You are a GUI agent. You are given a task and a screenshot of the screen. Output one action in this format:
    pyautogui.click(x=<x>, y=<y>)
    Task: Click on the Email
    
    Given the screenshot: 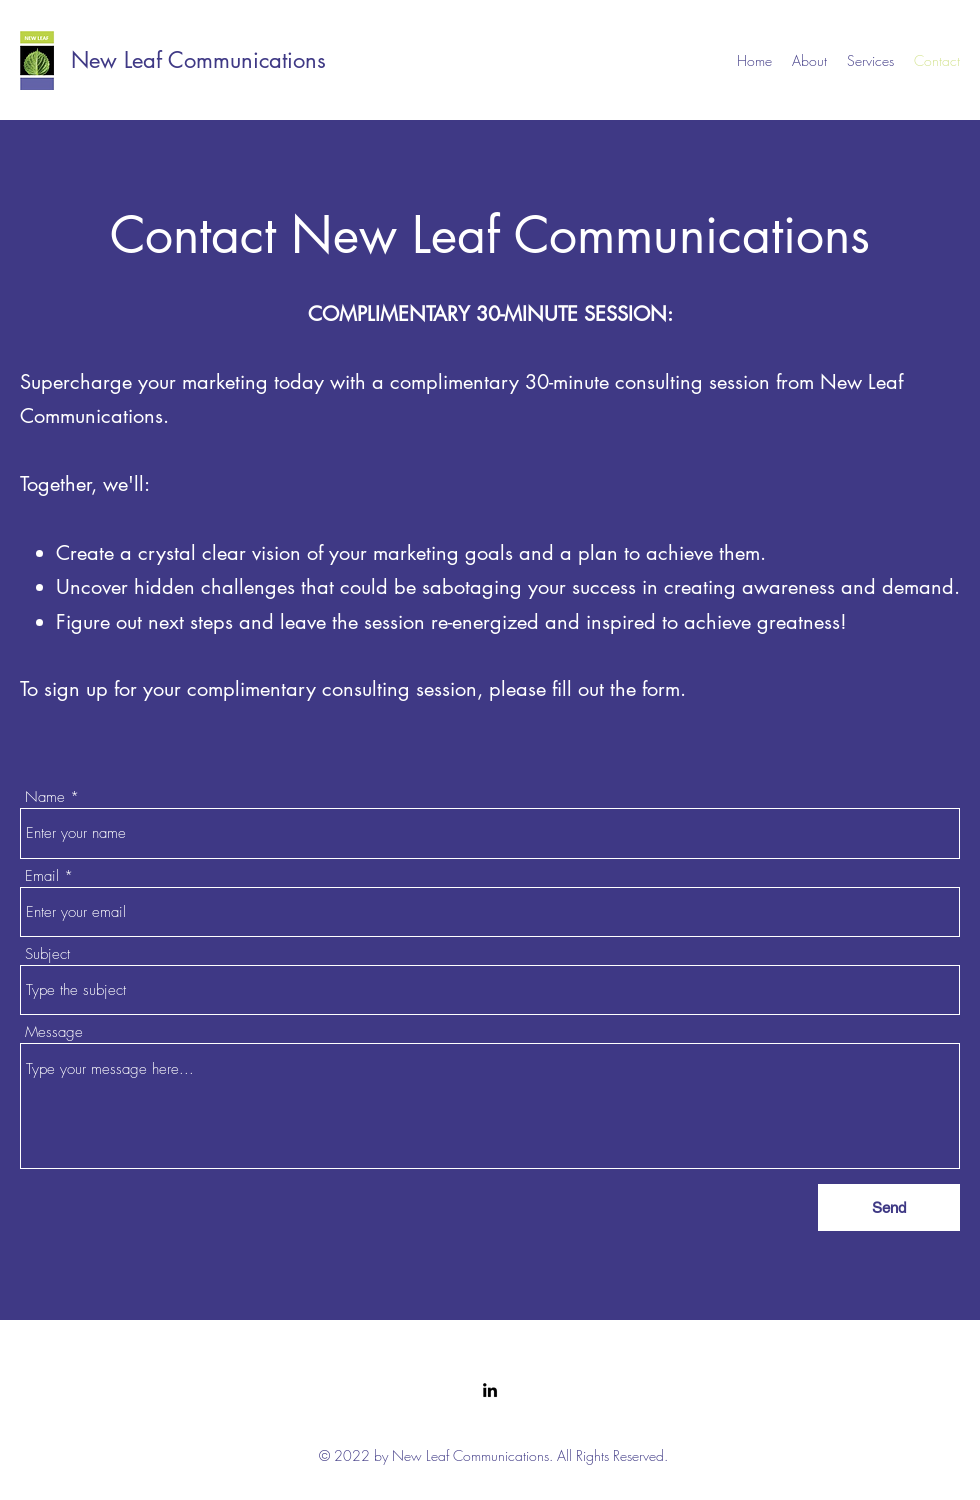 What is the action you would take?
    pyautogui.click(x=42, y=876)
    